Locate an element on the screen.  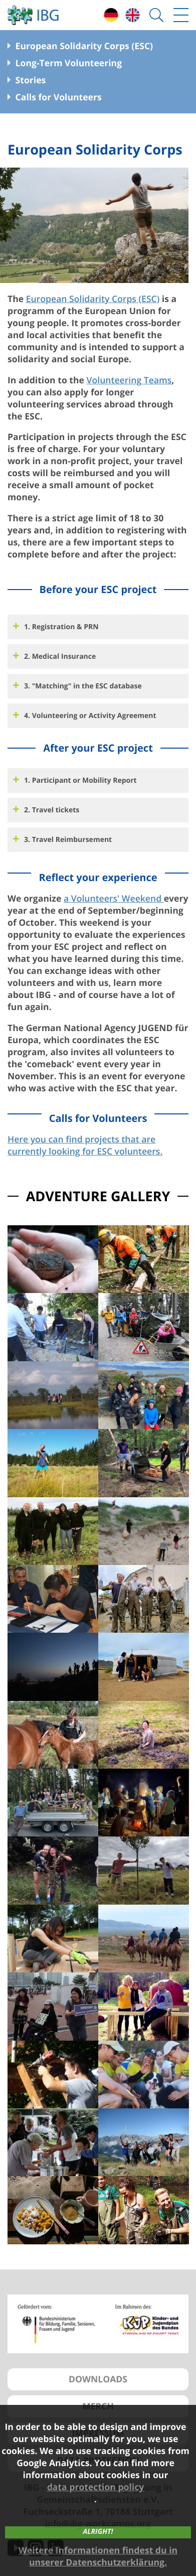
data protection policy is located at coordinates (95, 2487).